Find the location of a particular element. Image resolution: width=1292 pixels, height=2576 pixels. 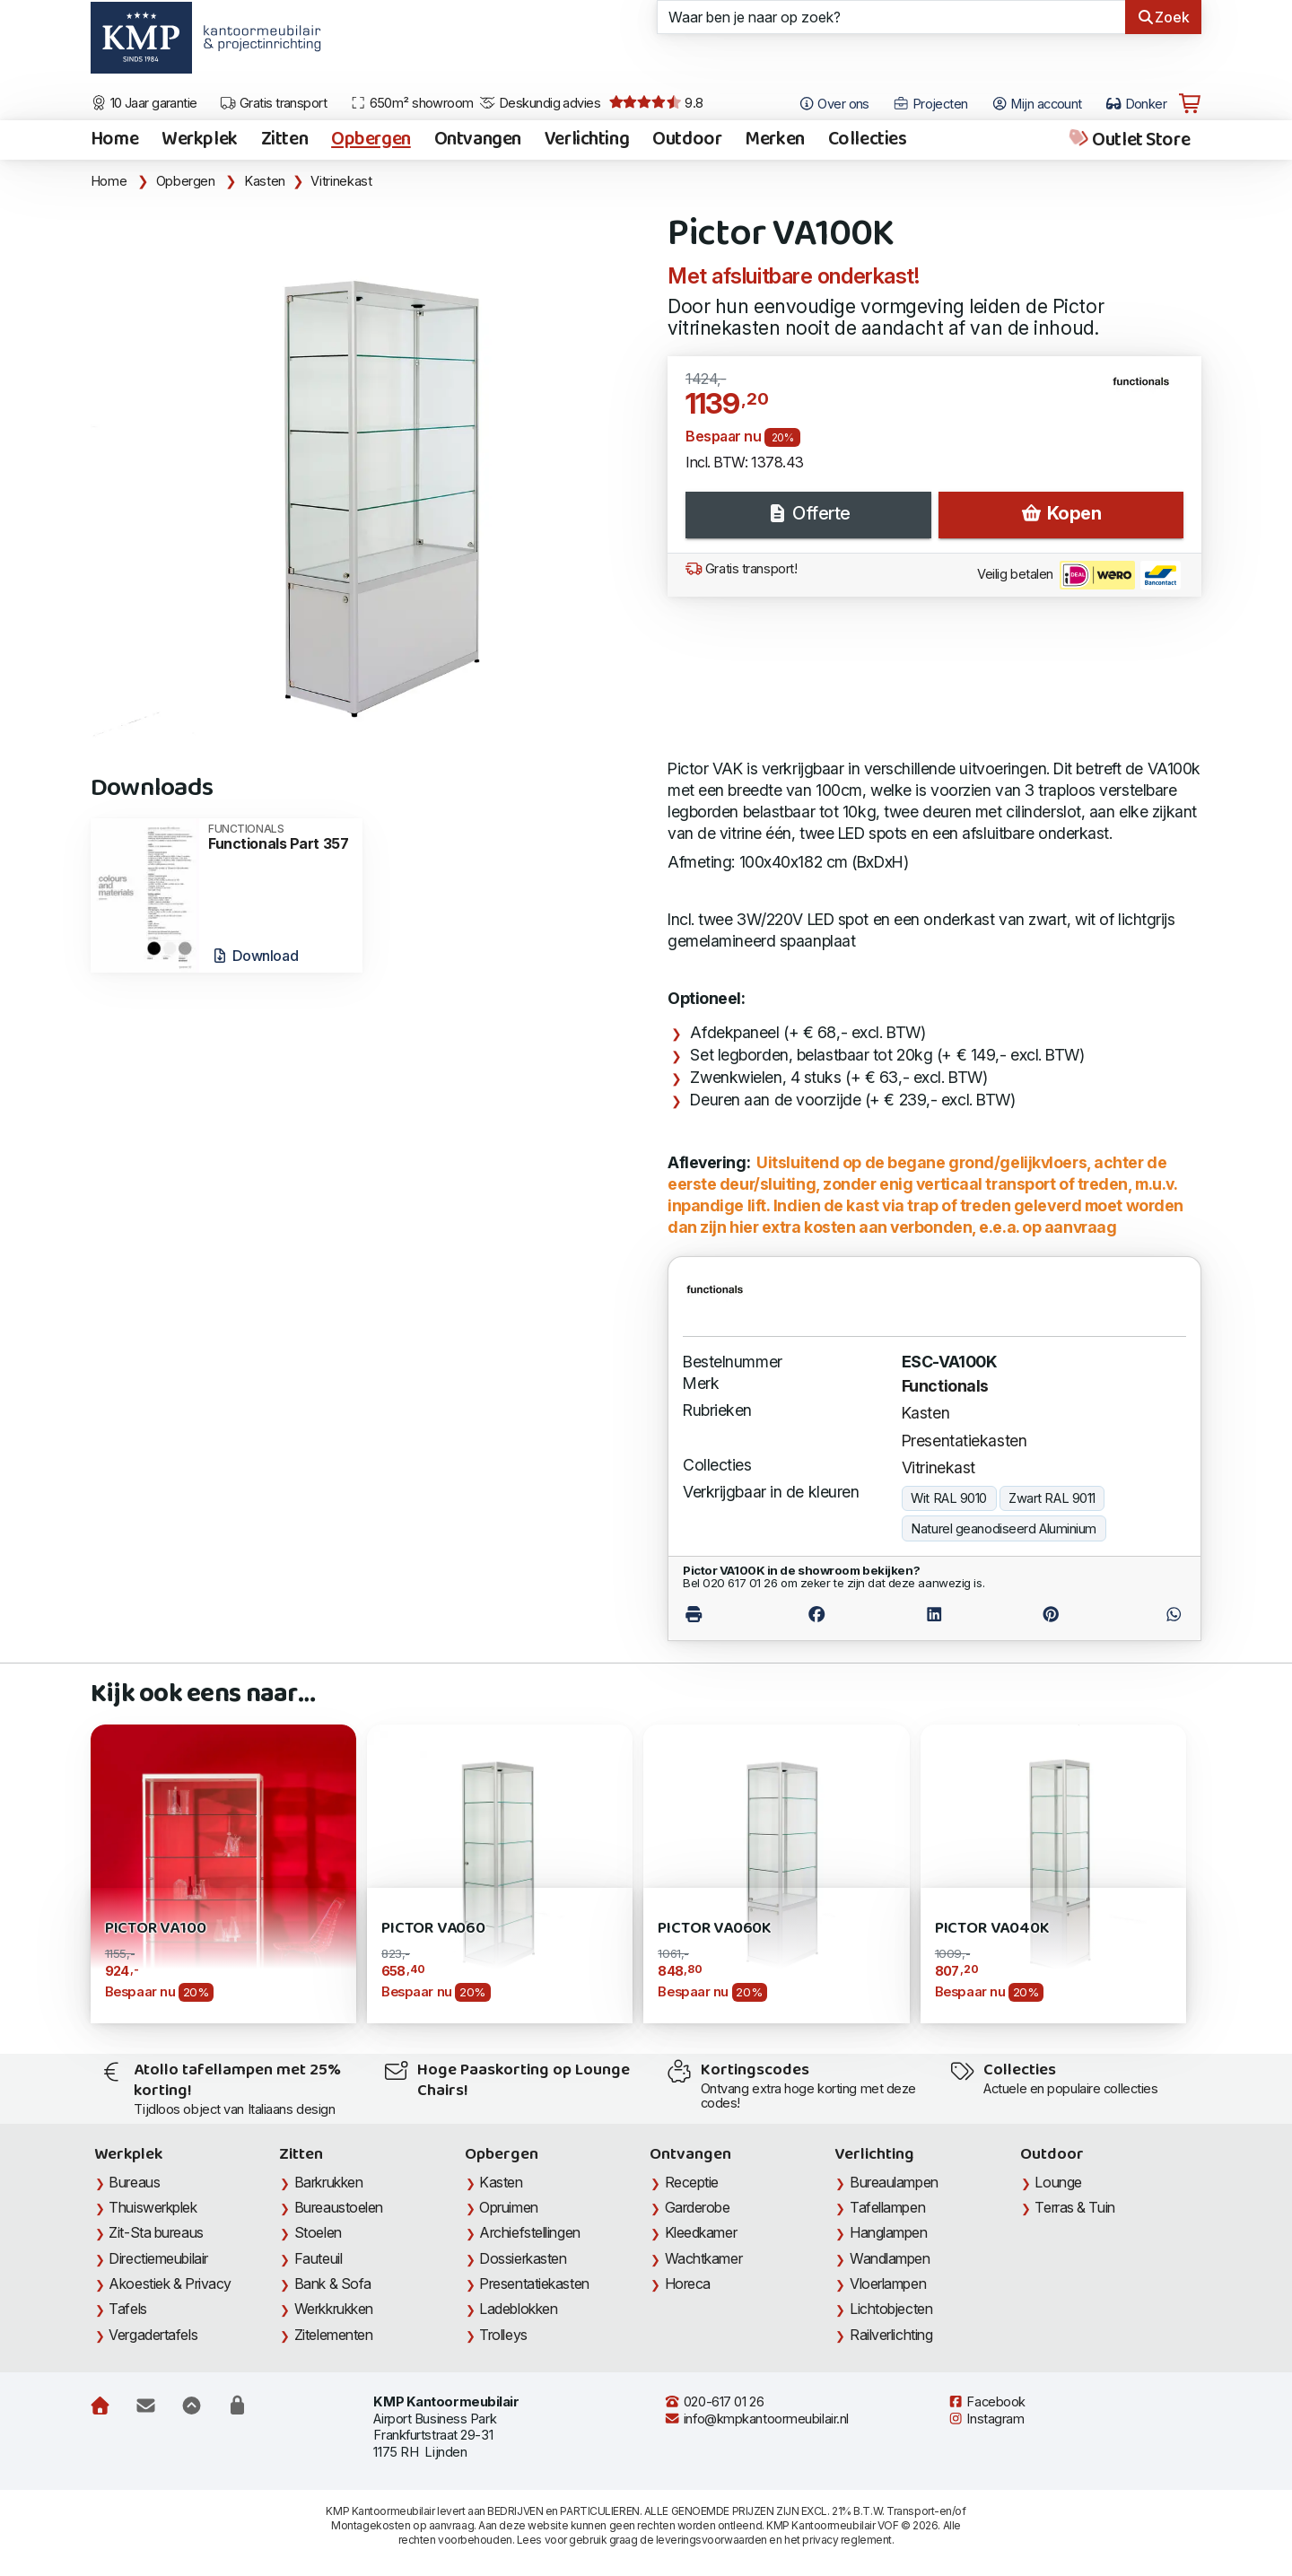

Bureaulampen is located at coordinates (894, 2182).